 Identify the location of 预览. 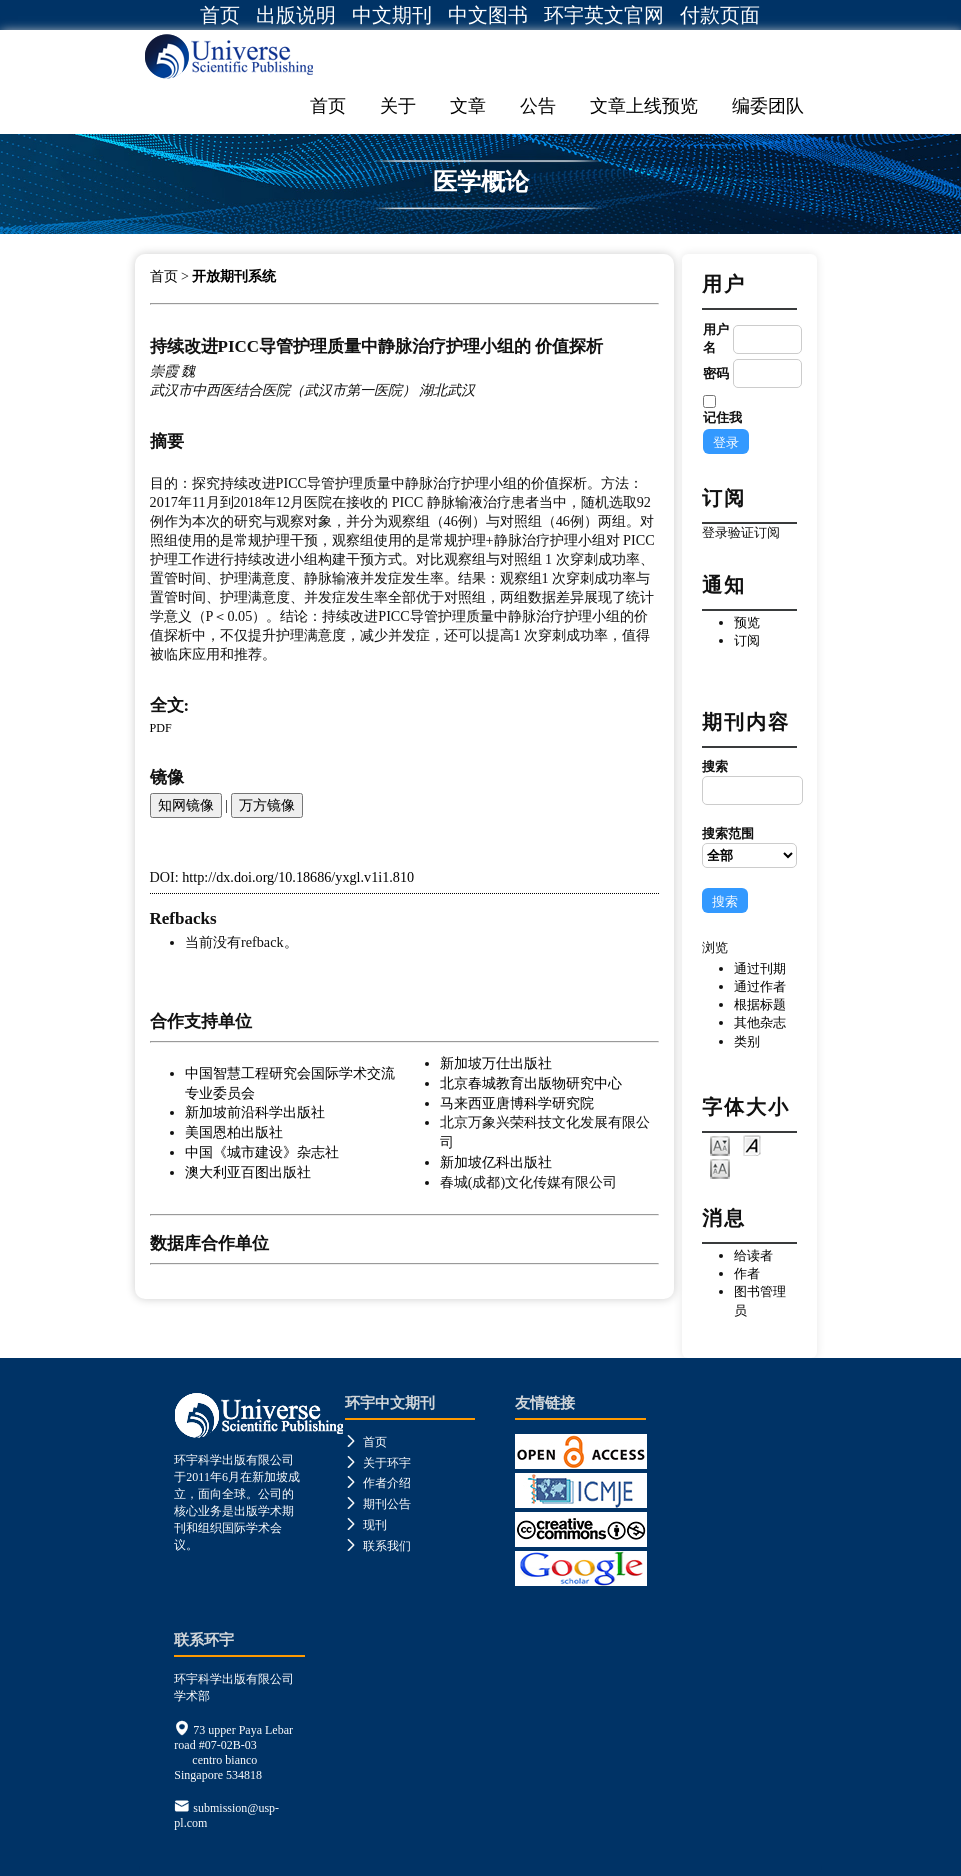
(747, 622).